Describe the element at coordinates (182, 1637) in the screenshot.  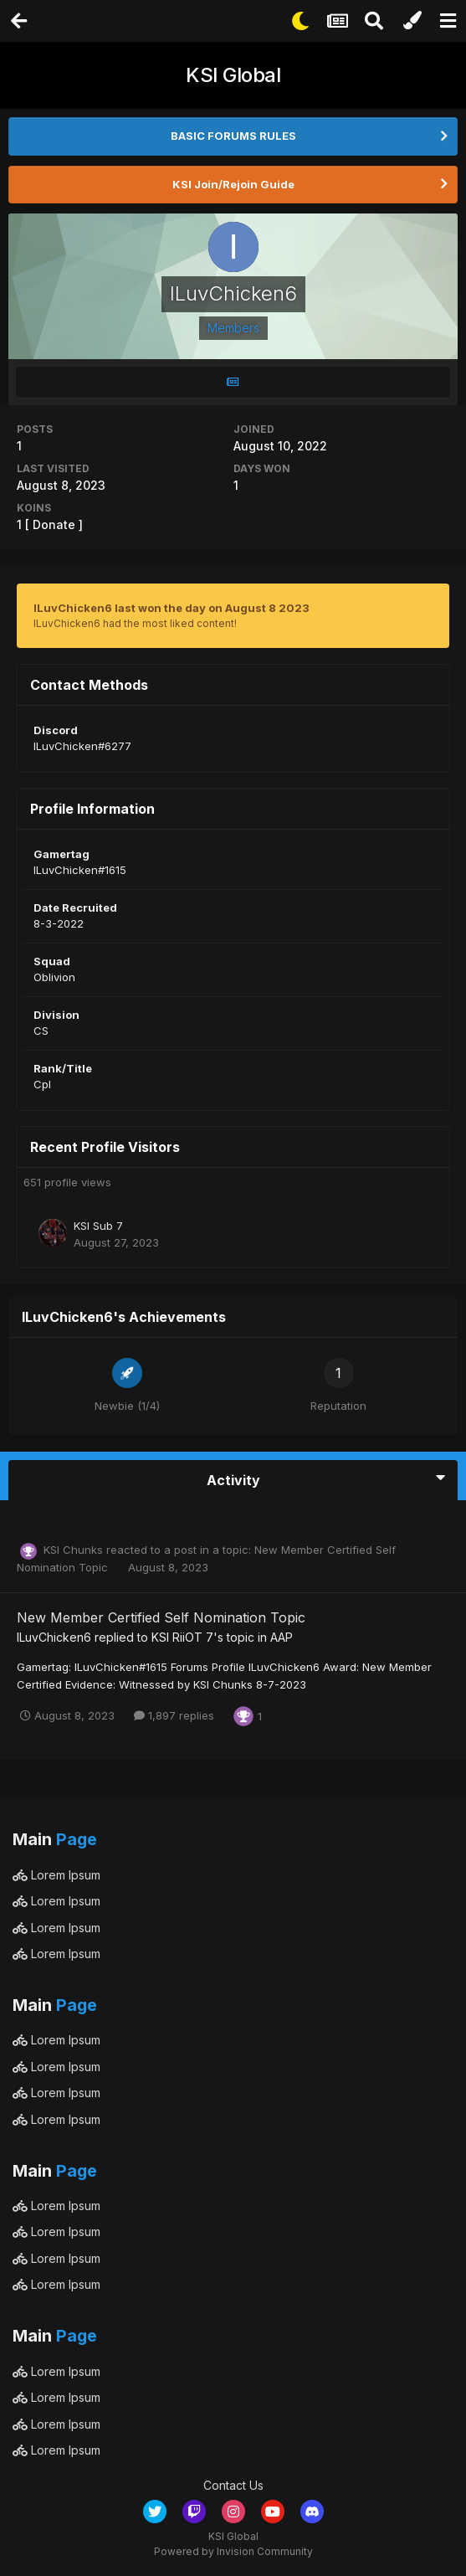
I see `KSI RiiOT 7` at that location.